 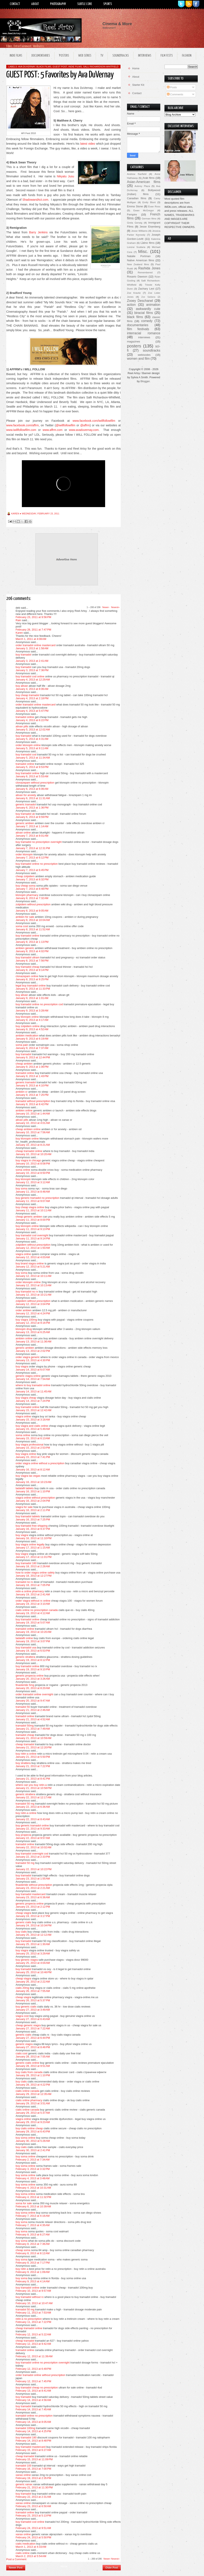 I want to click on January 8, 2013 at 4:02 PM, so click(x=32, y=951).